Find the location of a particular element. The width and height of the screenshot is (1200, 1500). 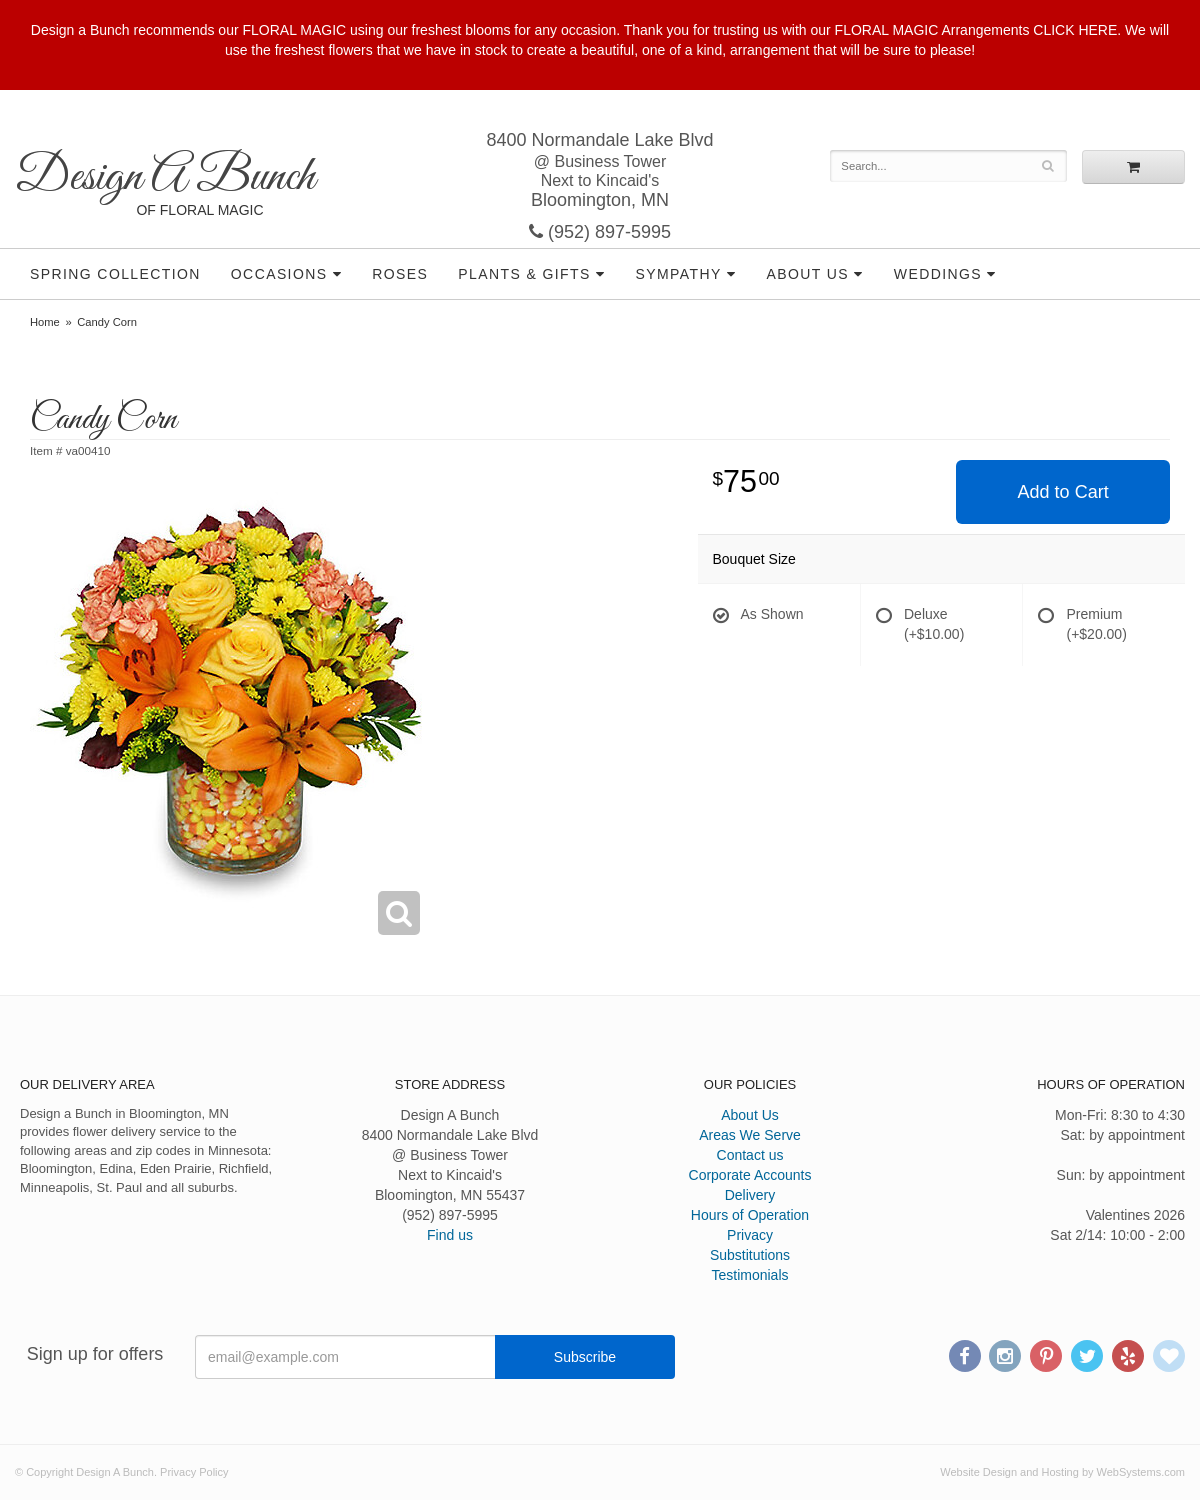

Substitutions is located at coordinates (750, 1255).